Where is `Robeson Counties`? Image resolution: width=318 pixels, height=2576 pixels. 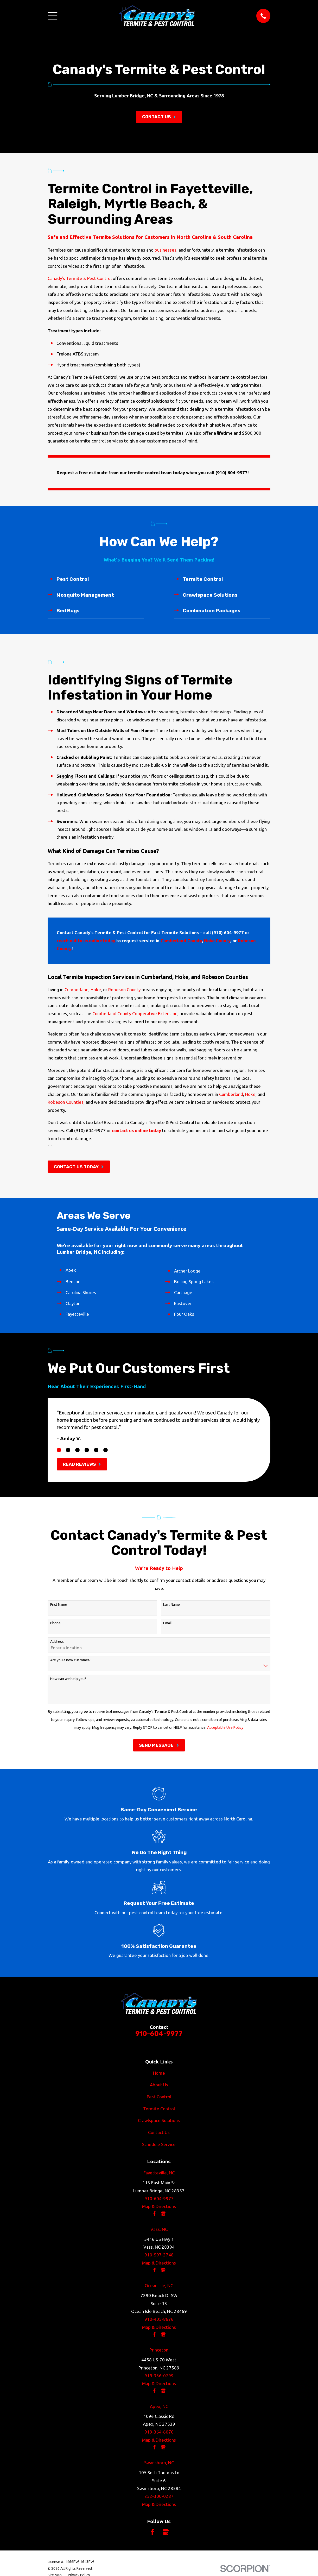 Robeson Counties is located at coordinates (66, 1102).